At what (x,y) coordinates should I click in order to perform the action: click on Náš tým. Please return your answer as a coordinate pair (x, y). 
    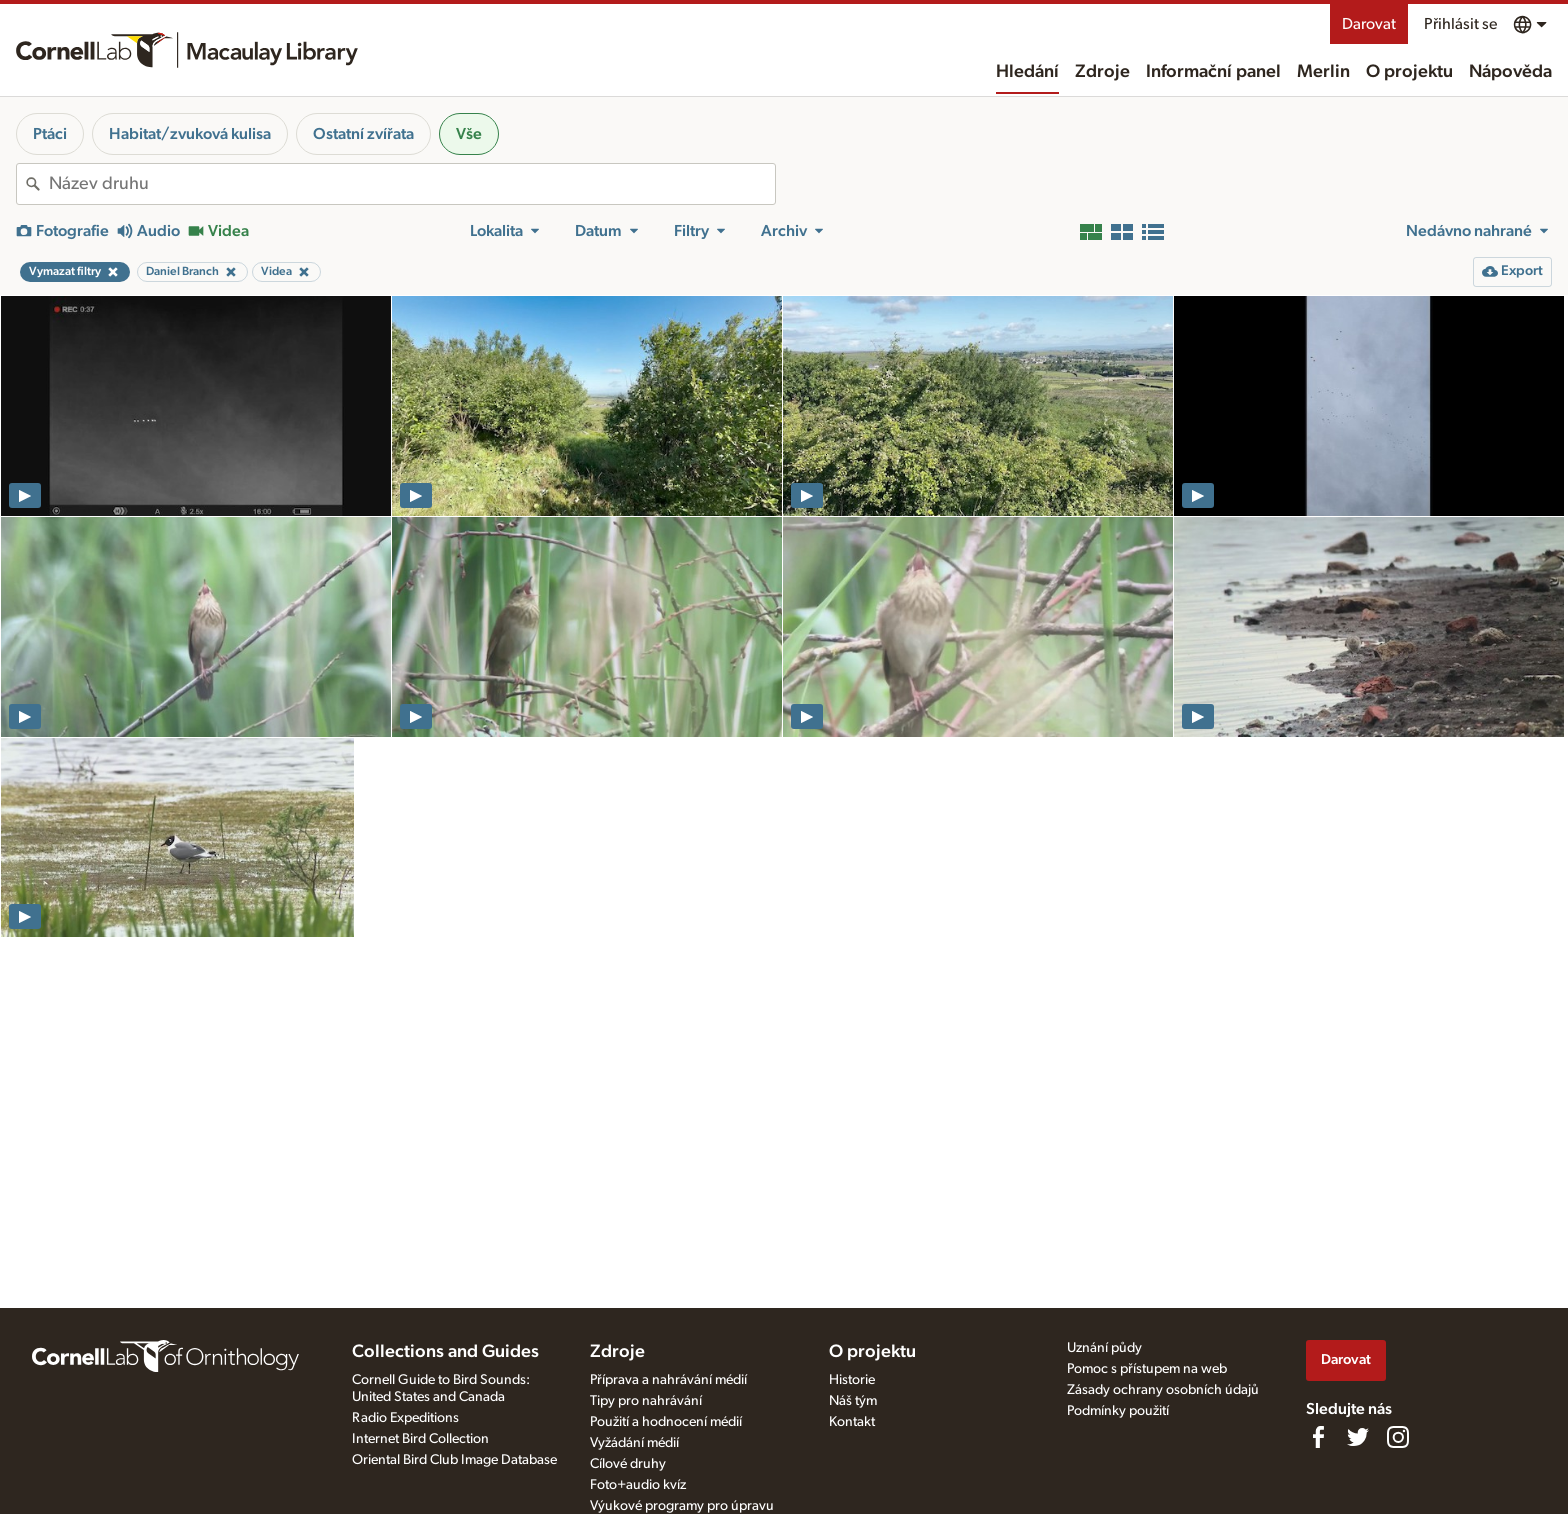
    Looking at the image, I should click on (853, 1401).